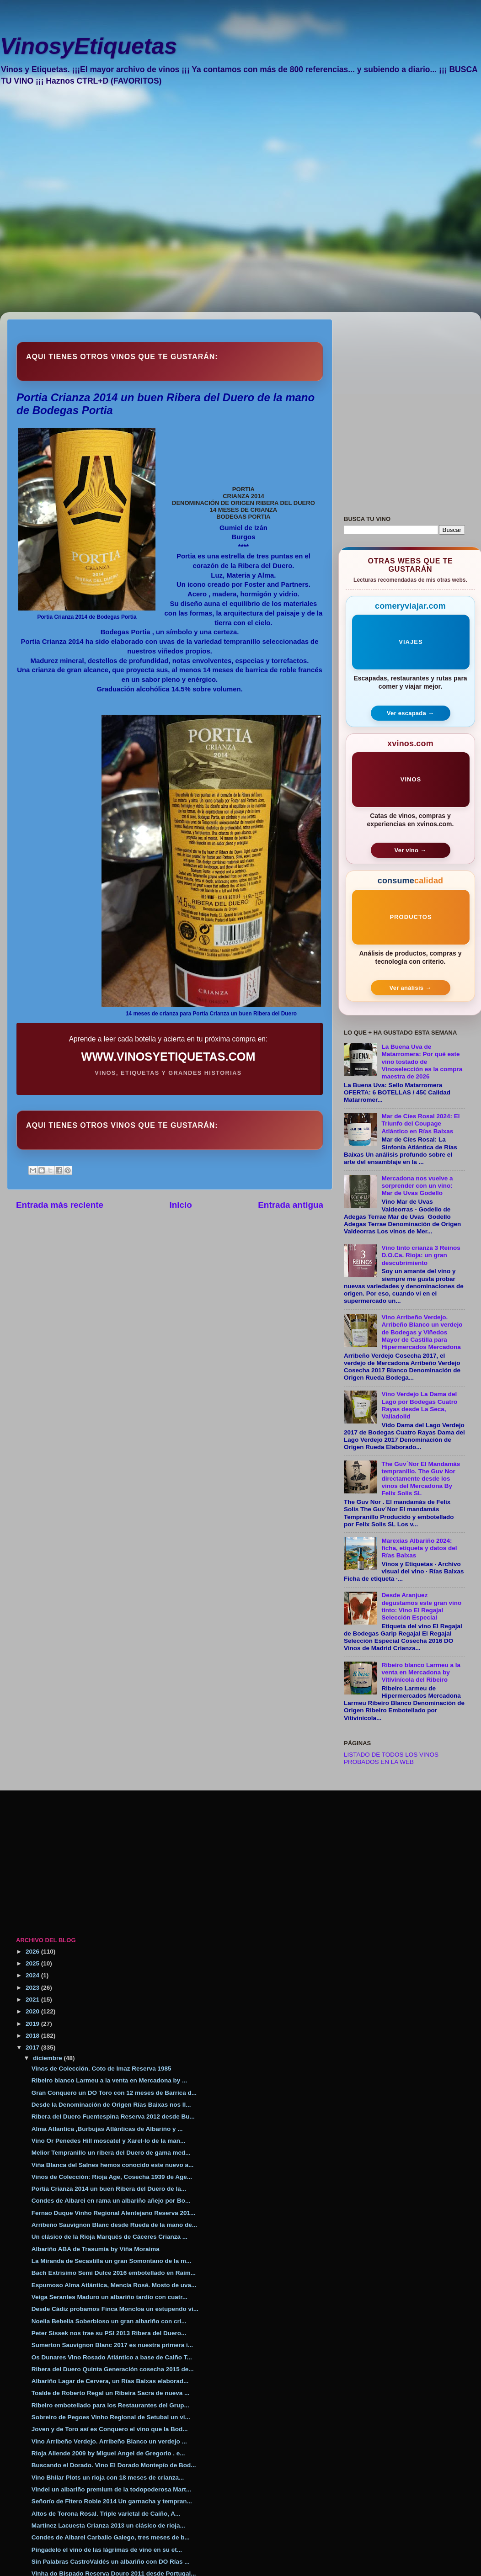  Describe the element at coordinates (109, 2236) in the screenshot. I see `Un clásico de la Rioja Marqués de Cáceres Crianza ...` at that location.